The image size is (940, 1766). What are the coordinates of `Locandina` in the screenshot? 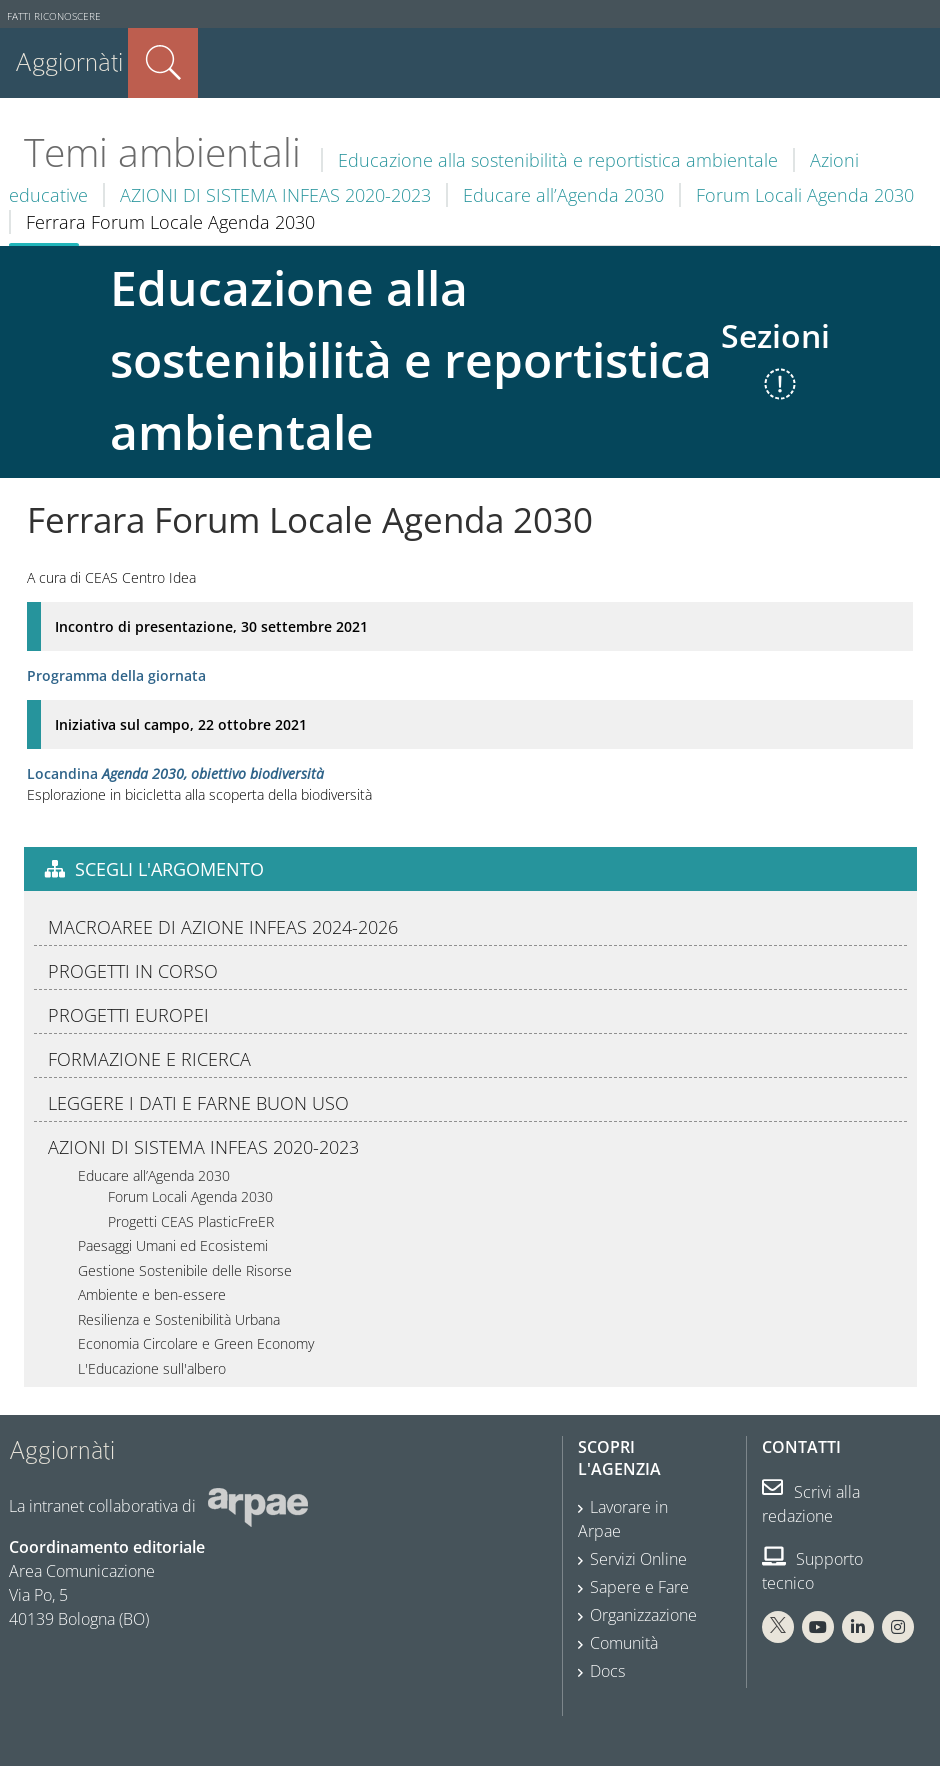 It's located at (175, 773).